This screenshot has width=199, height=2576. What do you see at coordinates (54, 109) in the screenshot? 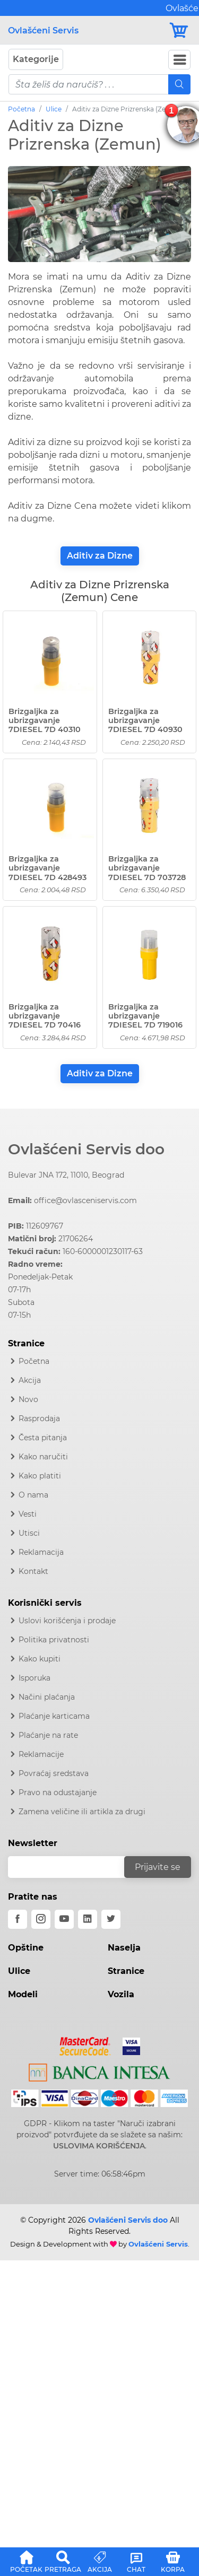
I see `Ulice` at bounding box center [54, 109].